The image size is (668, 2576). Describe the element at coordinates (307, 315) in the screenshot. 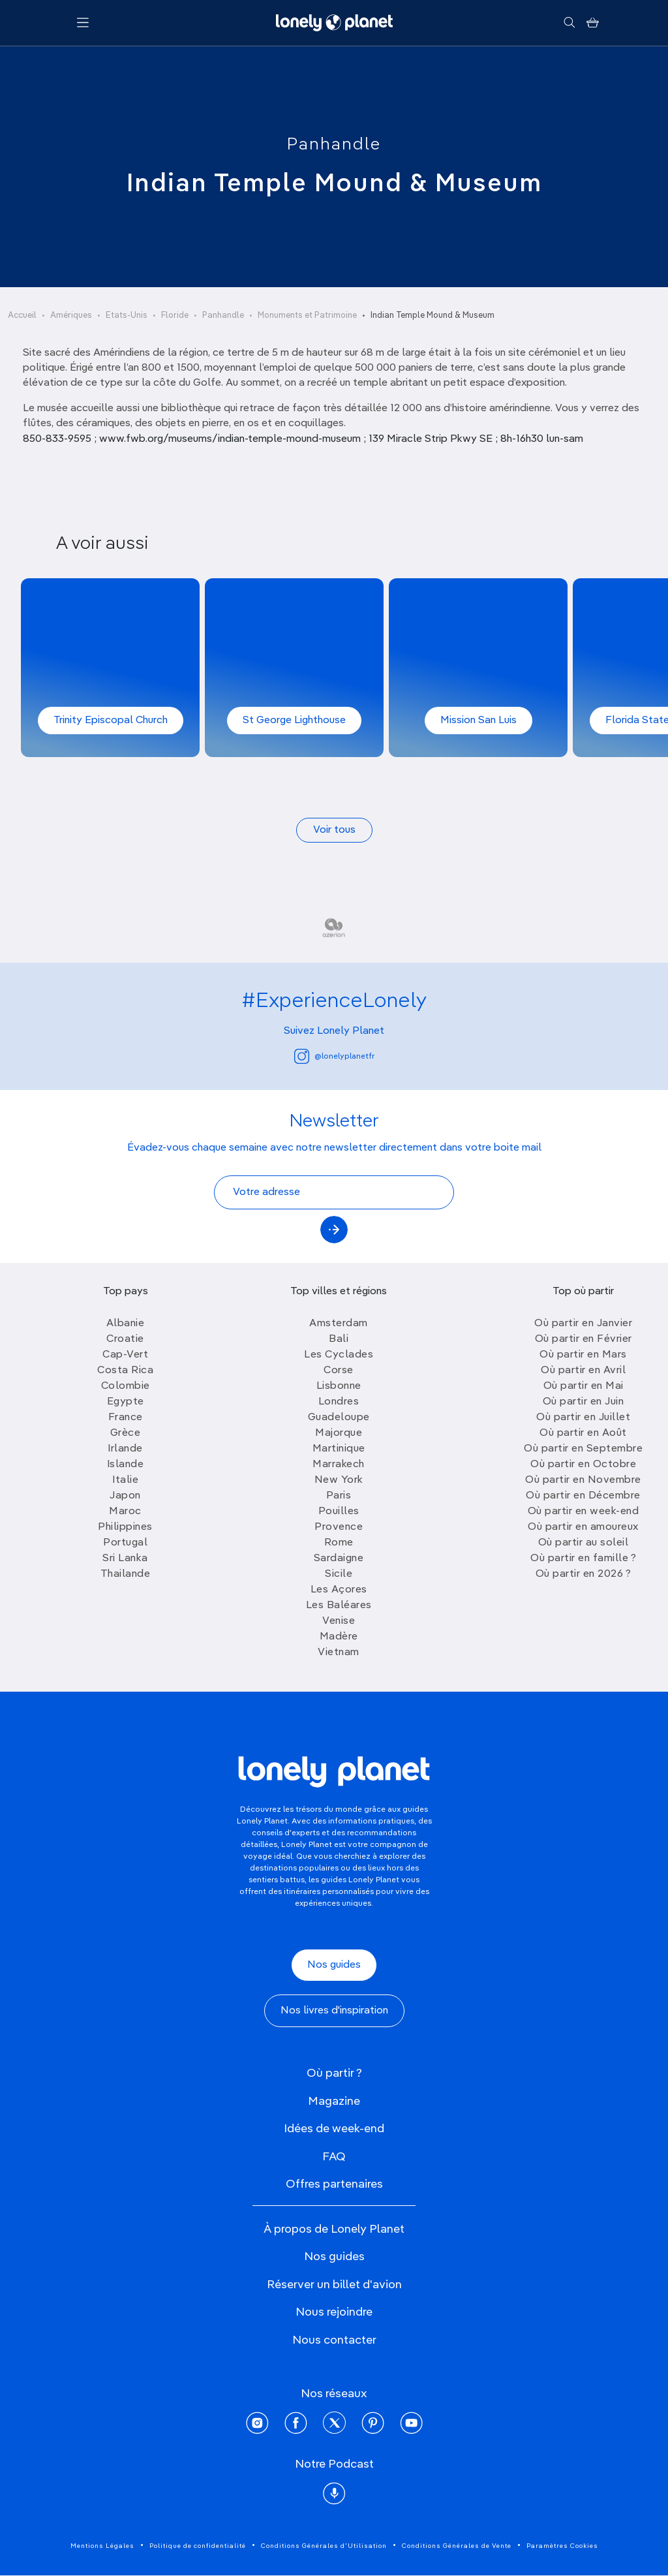

I see `Monuments et Patrimoine` at that location.